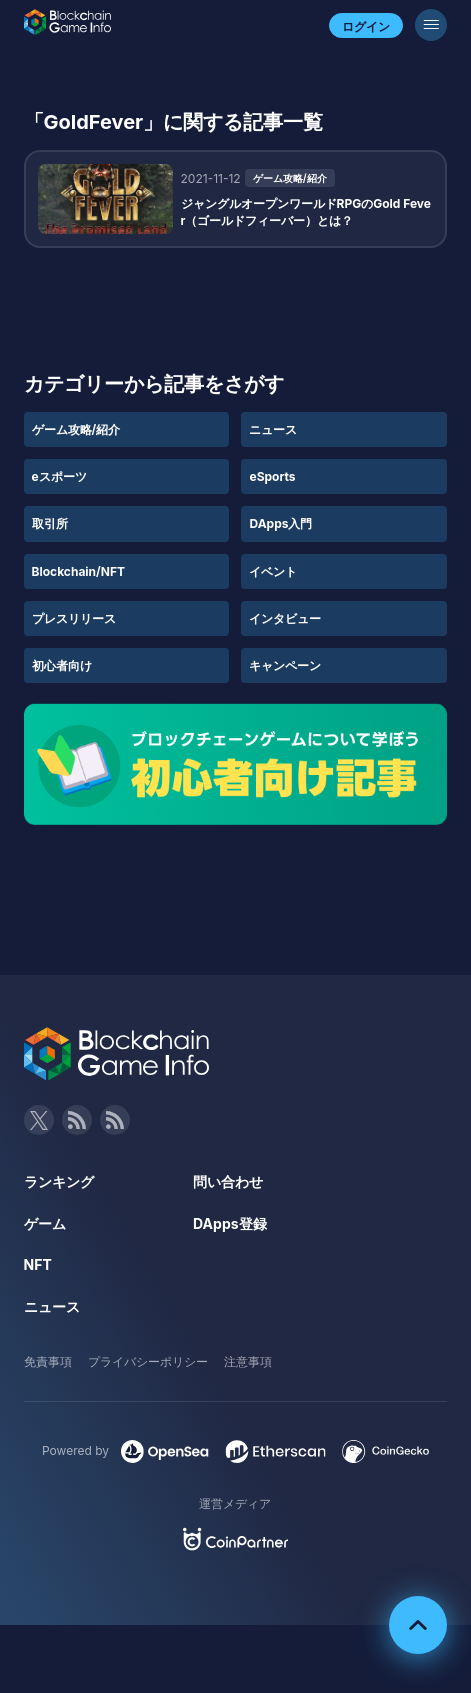 The image size is (471, 1693). What do you see at coordinates (45, 1223) in the screenshot?
I see `ゲーム` at bounding box center [45, 1223].